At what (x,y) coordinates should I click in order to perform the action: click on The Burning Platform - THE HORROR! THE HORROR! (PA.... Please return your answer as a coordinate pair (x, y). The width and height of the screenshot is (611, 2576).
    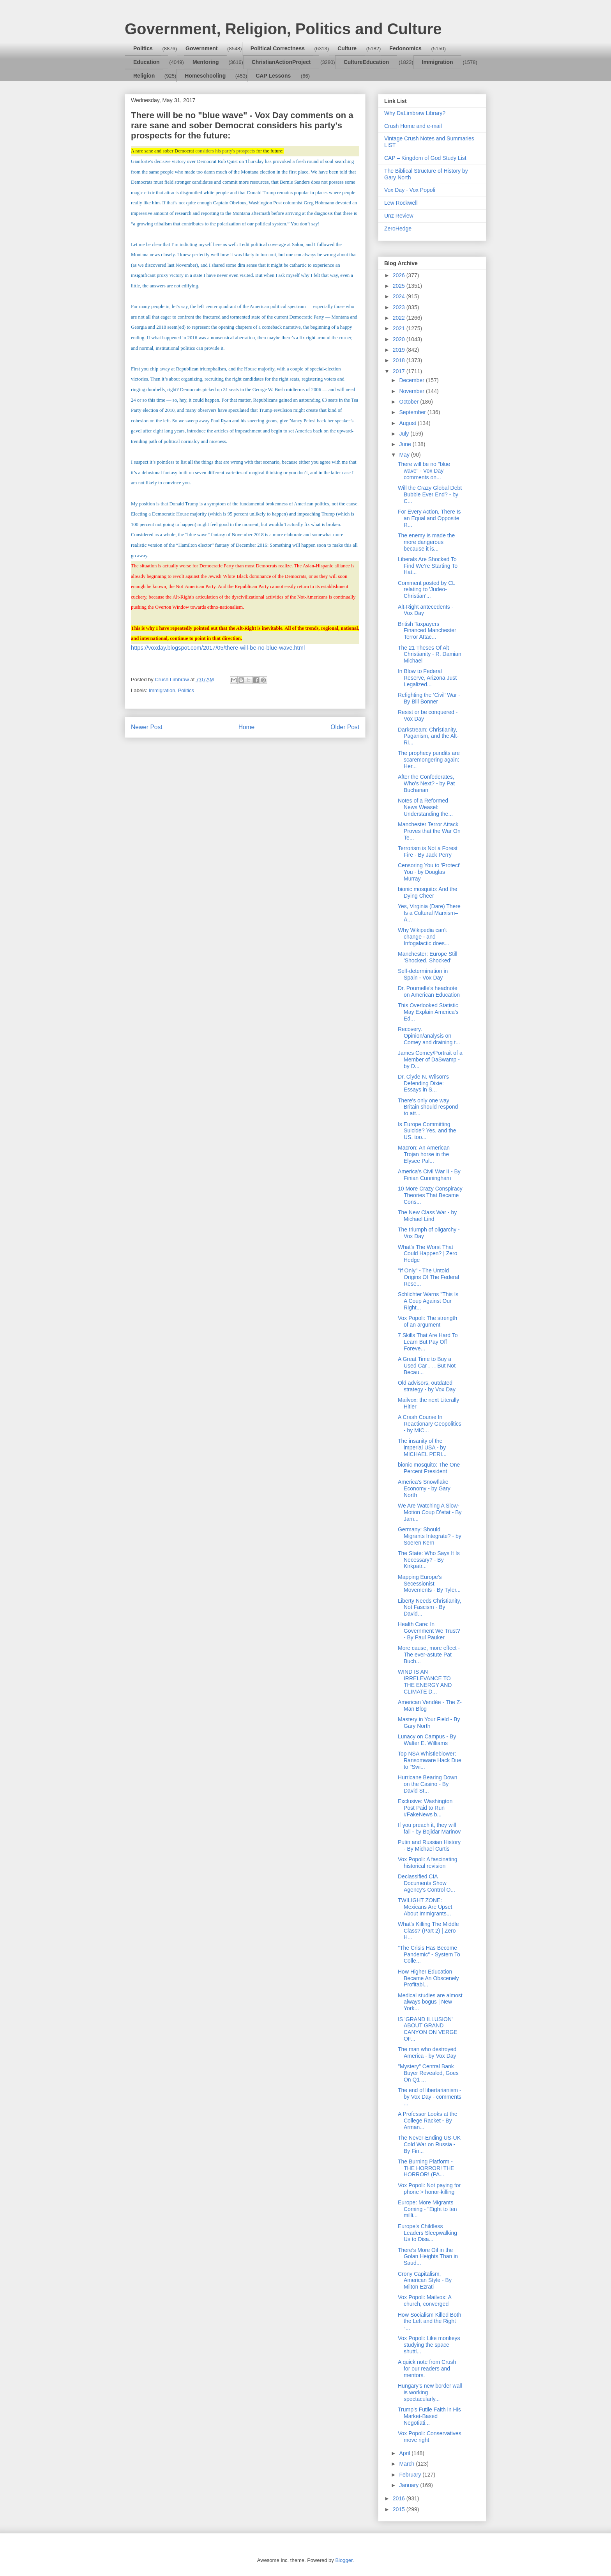
    Looking at the image, I should click on (426, 2168).